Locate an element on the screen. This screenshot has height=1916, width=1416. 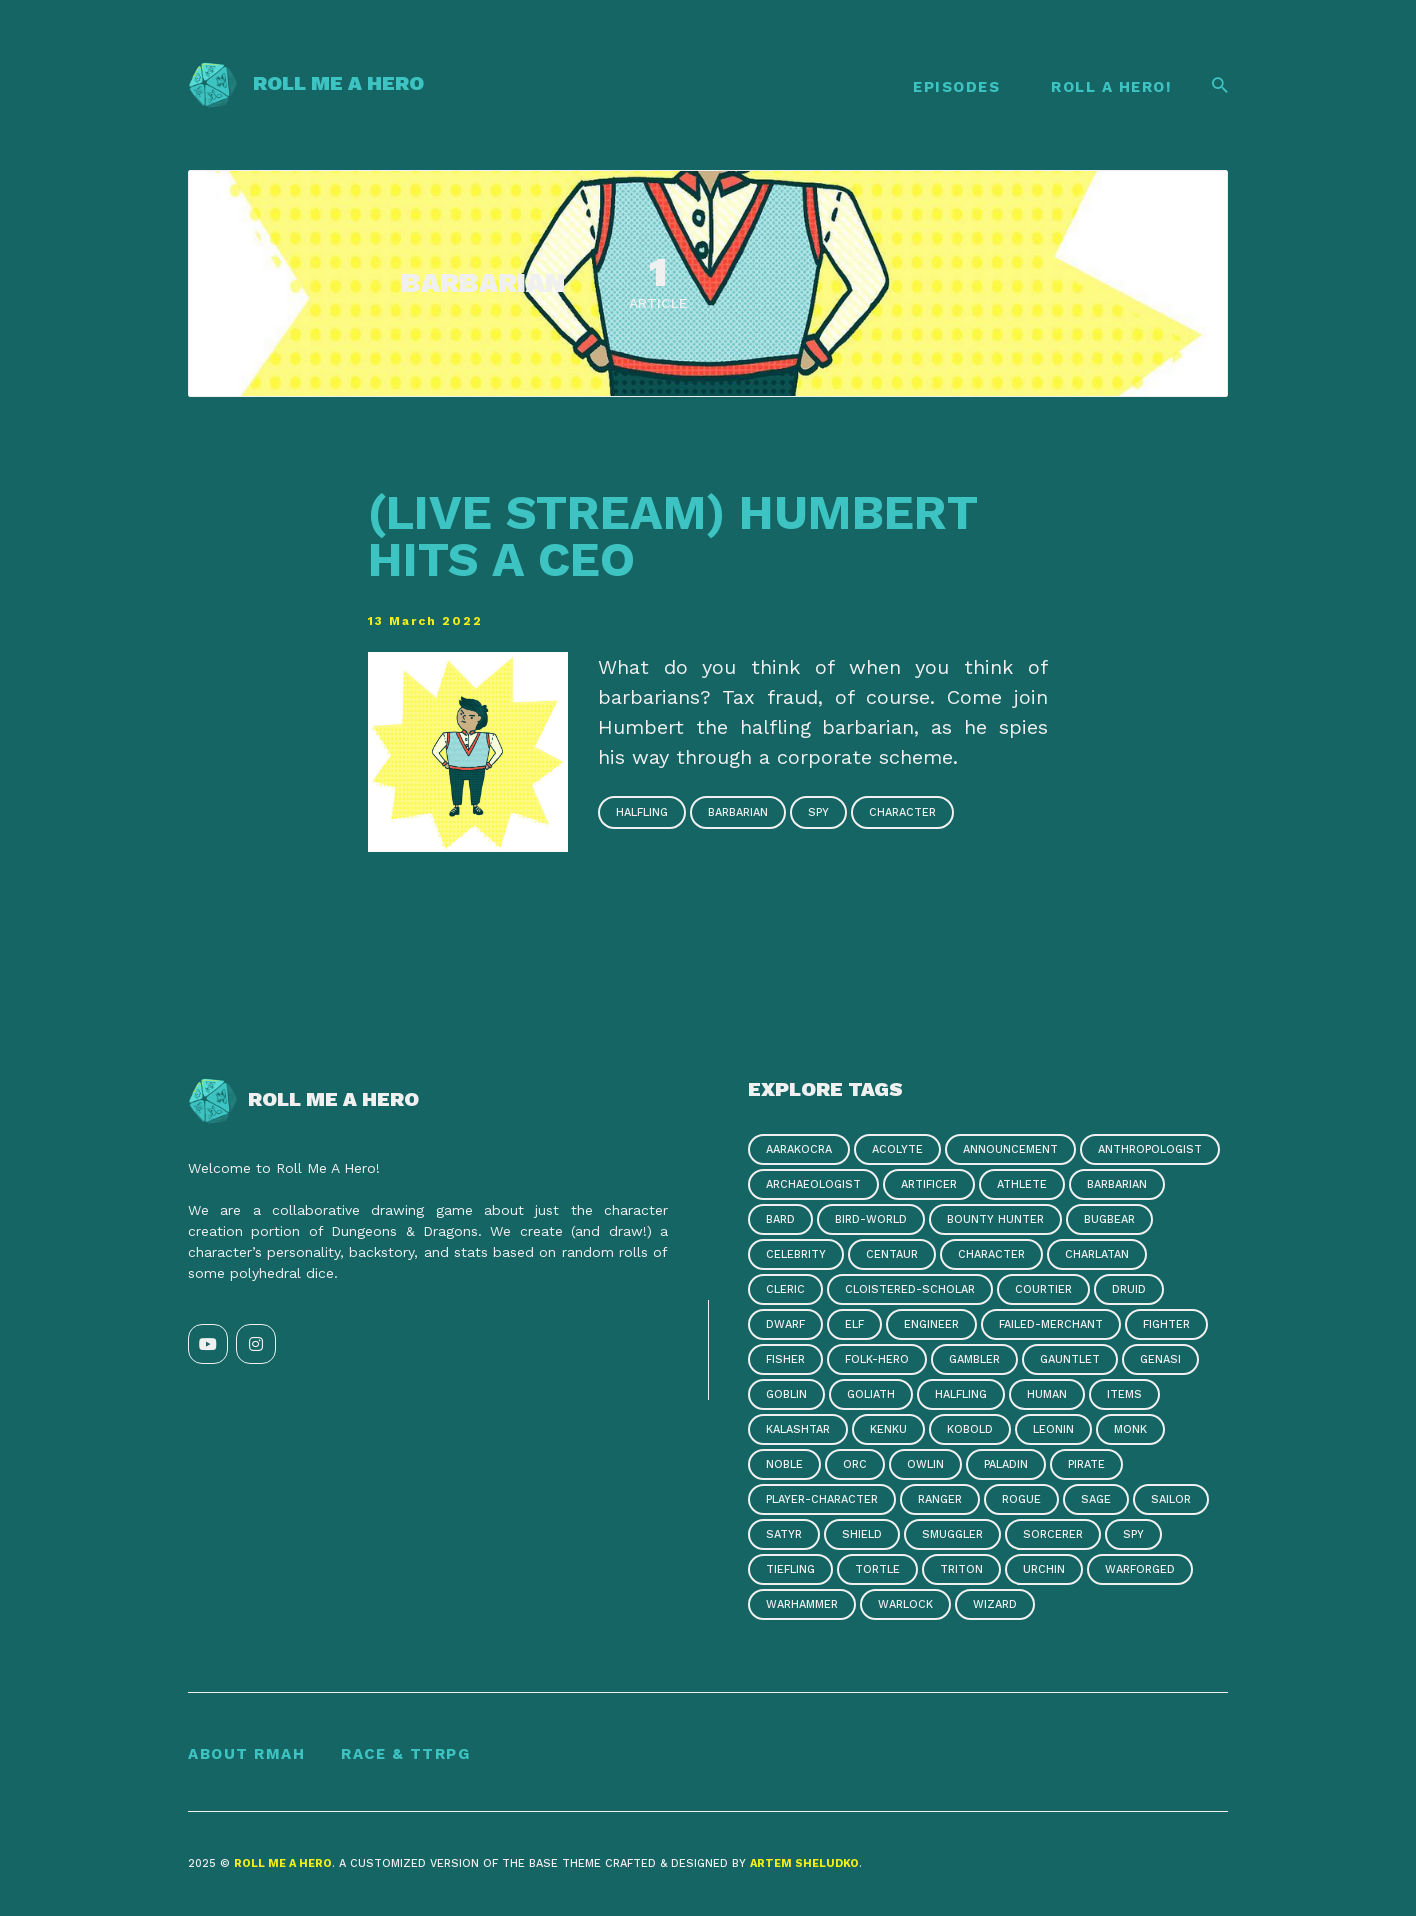
acolyte is located at coordinates (897, 1149).